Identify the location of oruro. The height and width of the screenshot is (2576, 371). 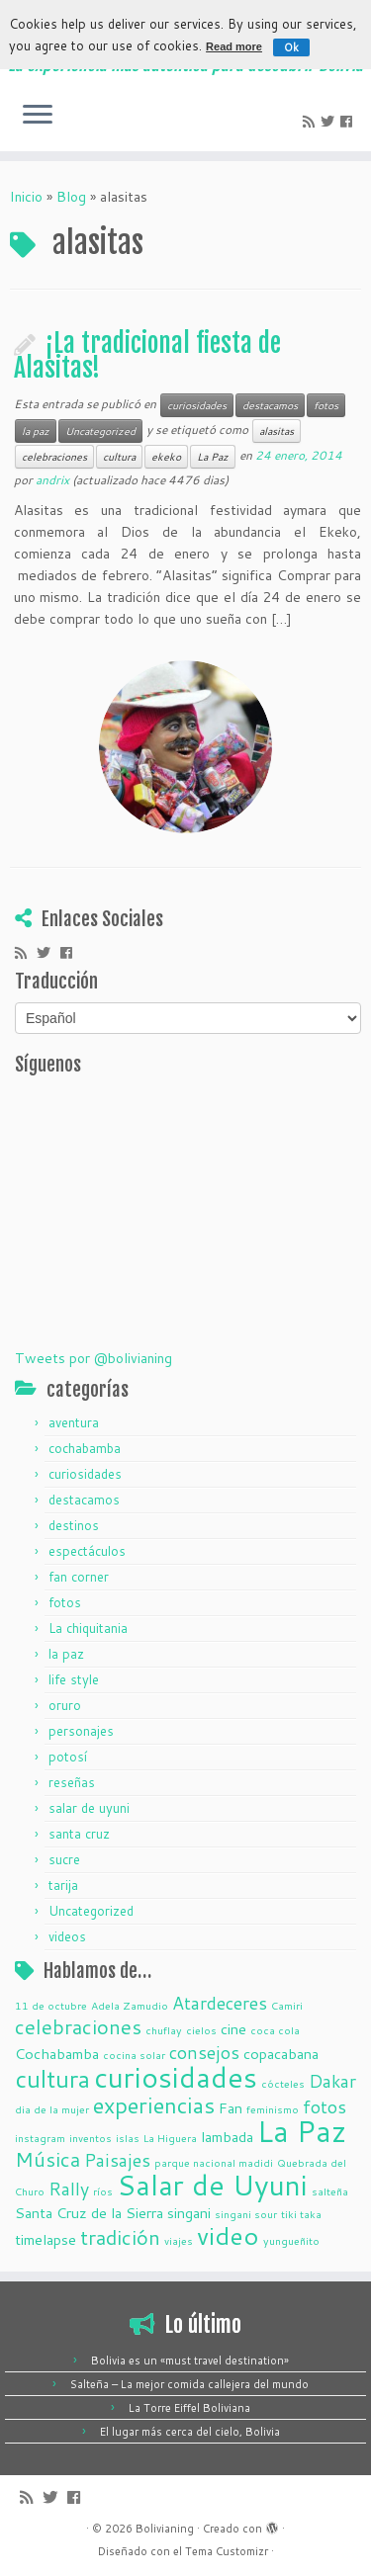
(64, 1705).